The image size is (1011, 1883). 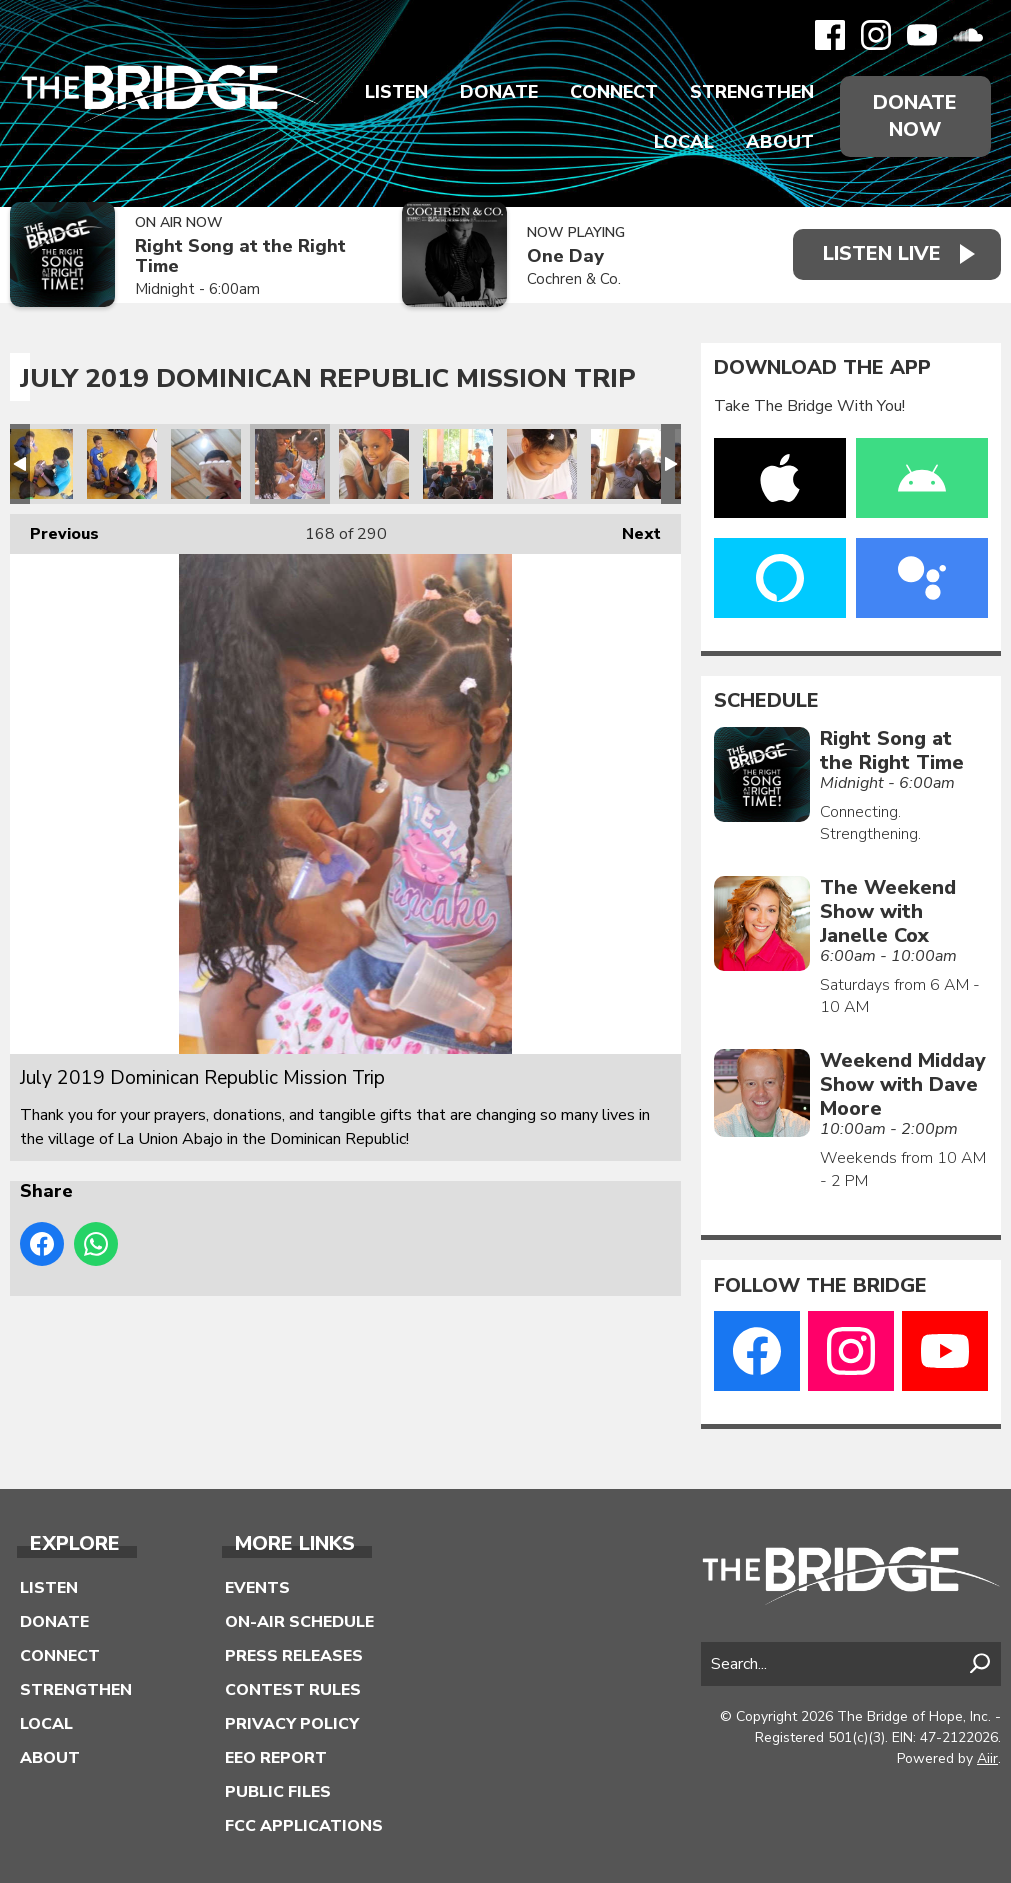 I want to click on EEO Report, so click(x=276, y=1758).